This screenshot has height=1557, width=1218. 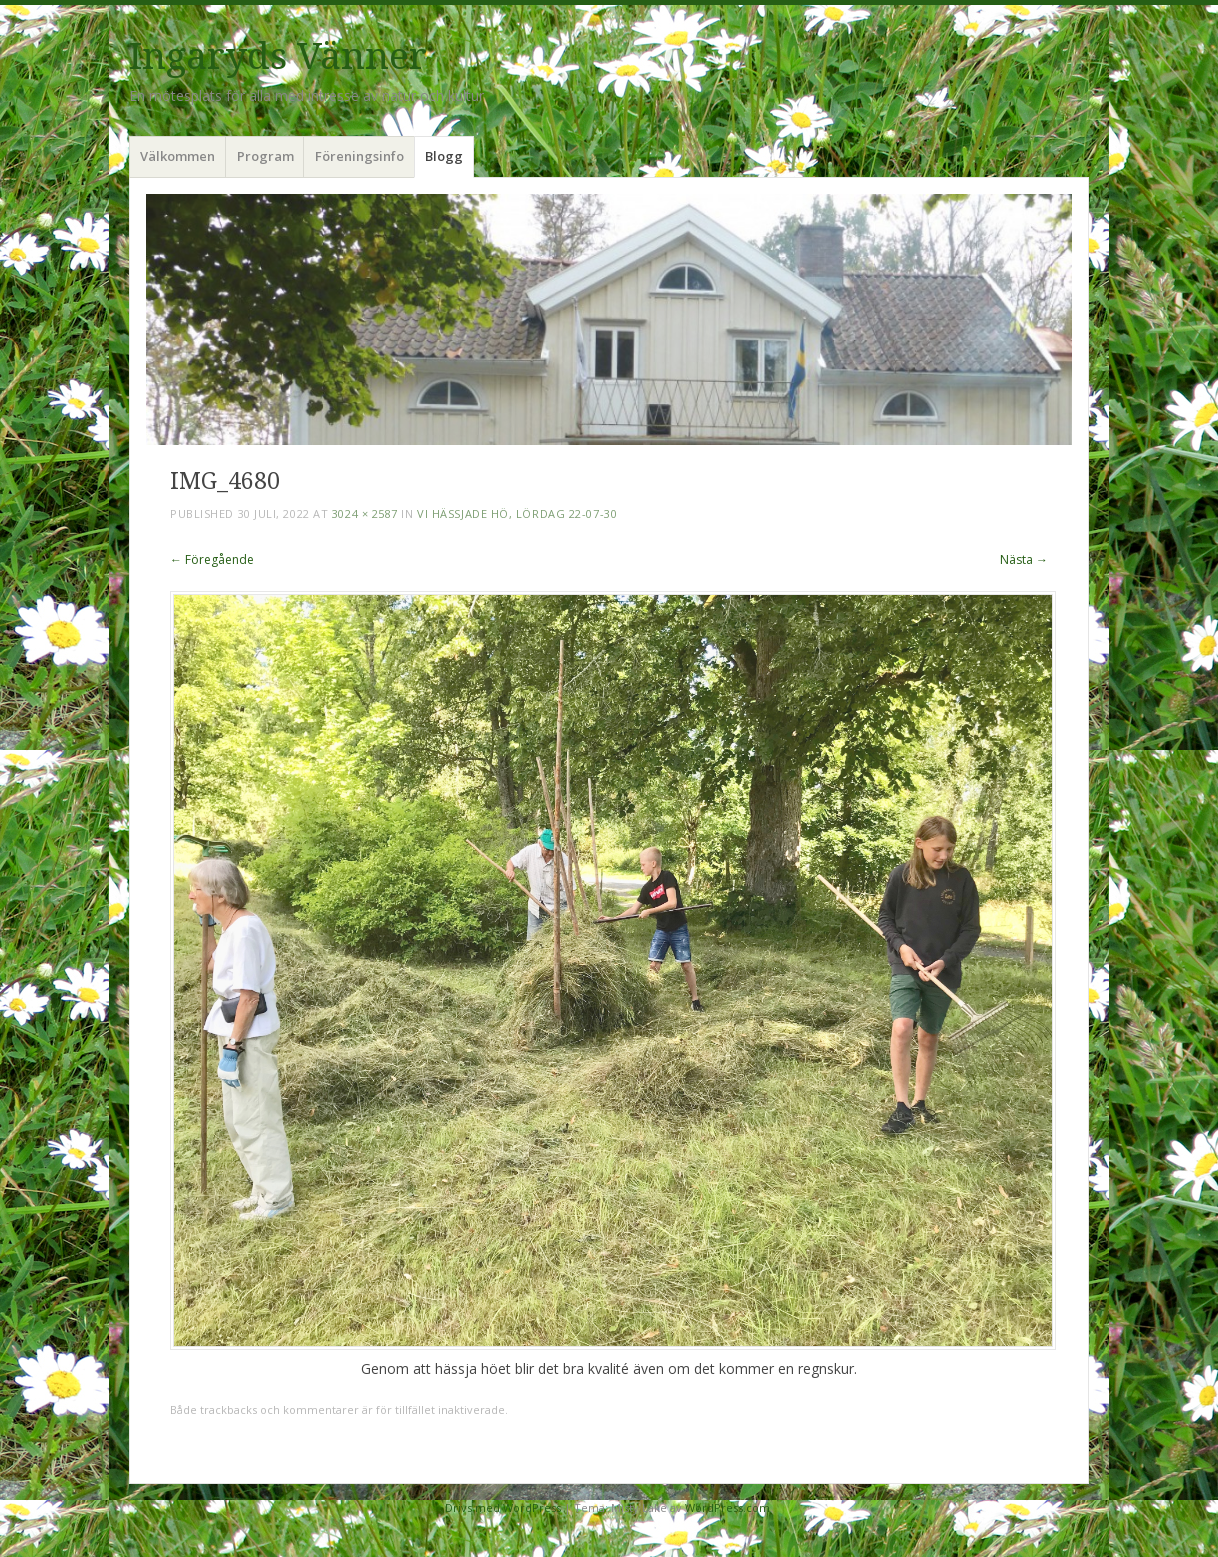 I want to click on Nästa →, so click(x=1024, y=559).